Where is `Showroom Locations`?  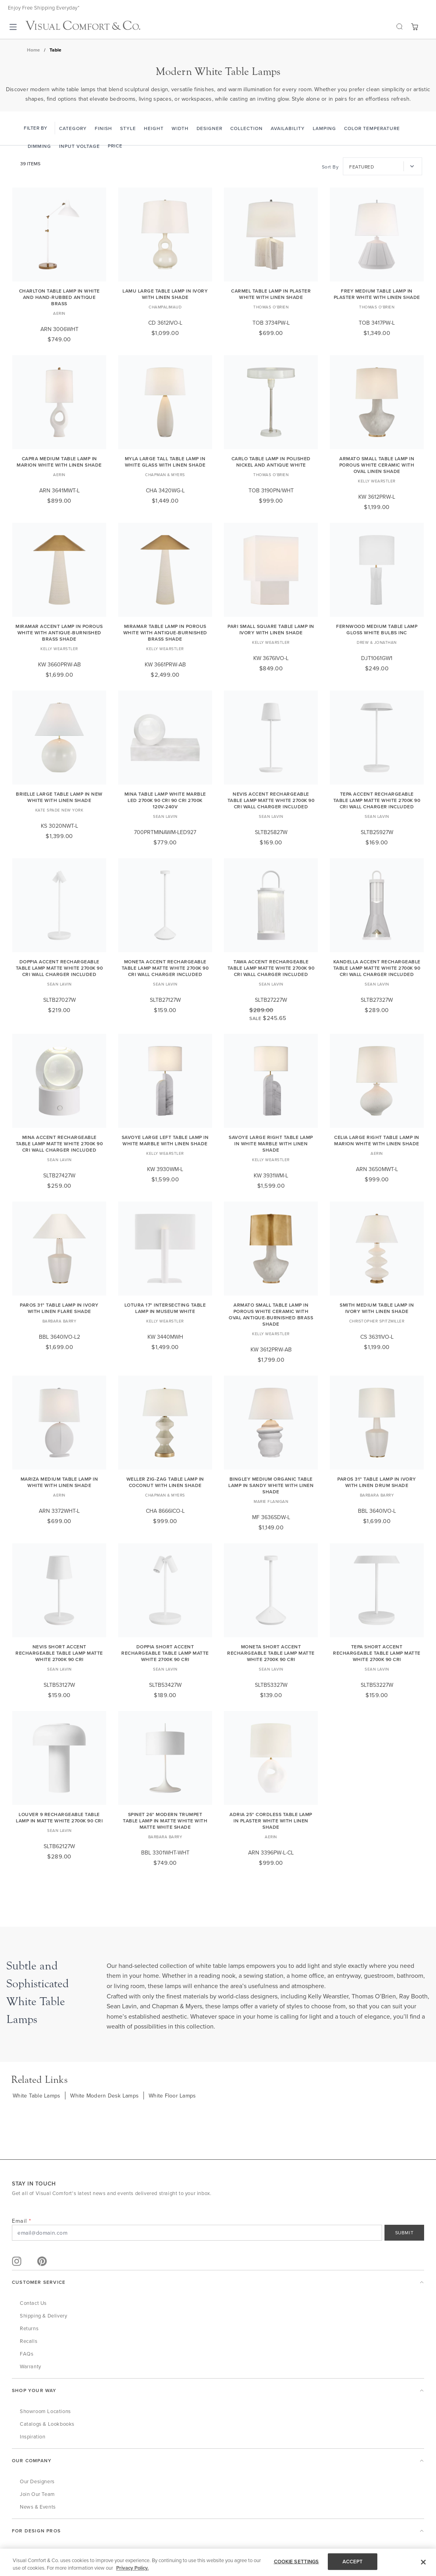 Showroom Locations is located at coordinates (45, 2411).